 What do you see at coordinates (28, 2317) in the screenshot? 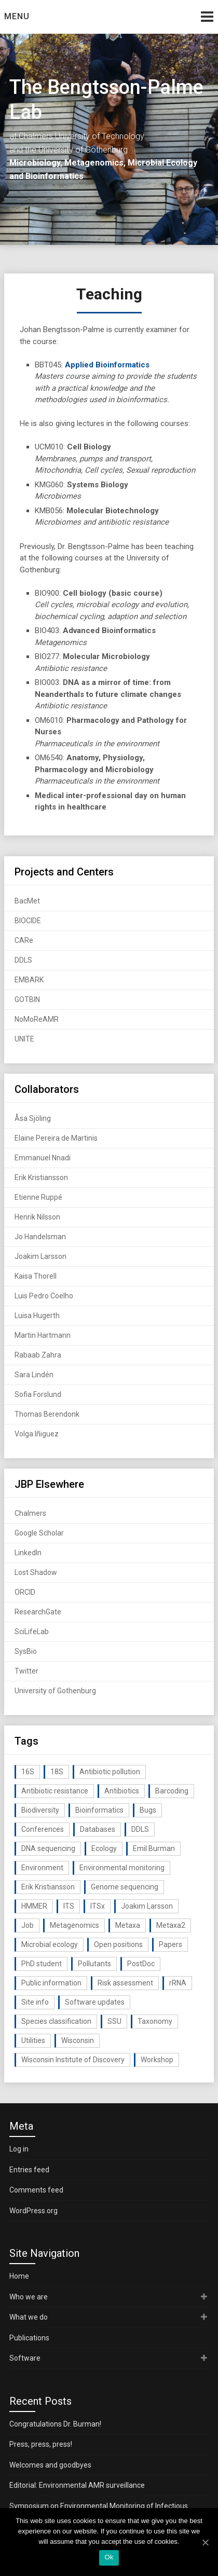
I see `What we do` at bounding box center [28, 2317].